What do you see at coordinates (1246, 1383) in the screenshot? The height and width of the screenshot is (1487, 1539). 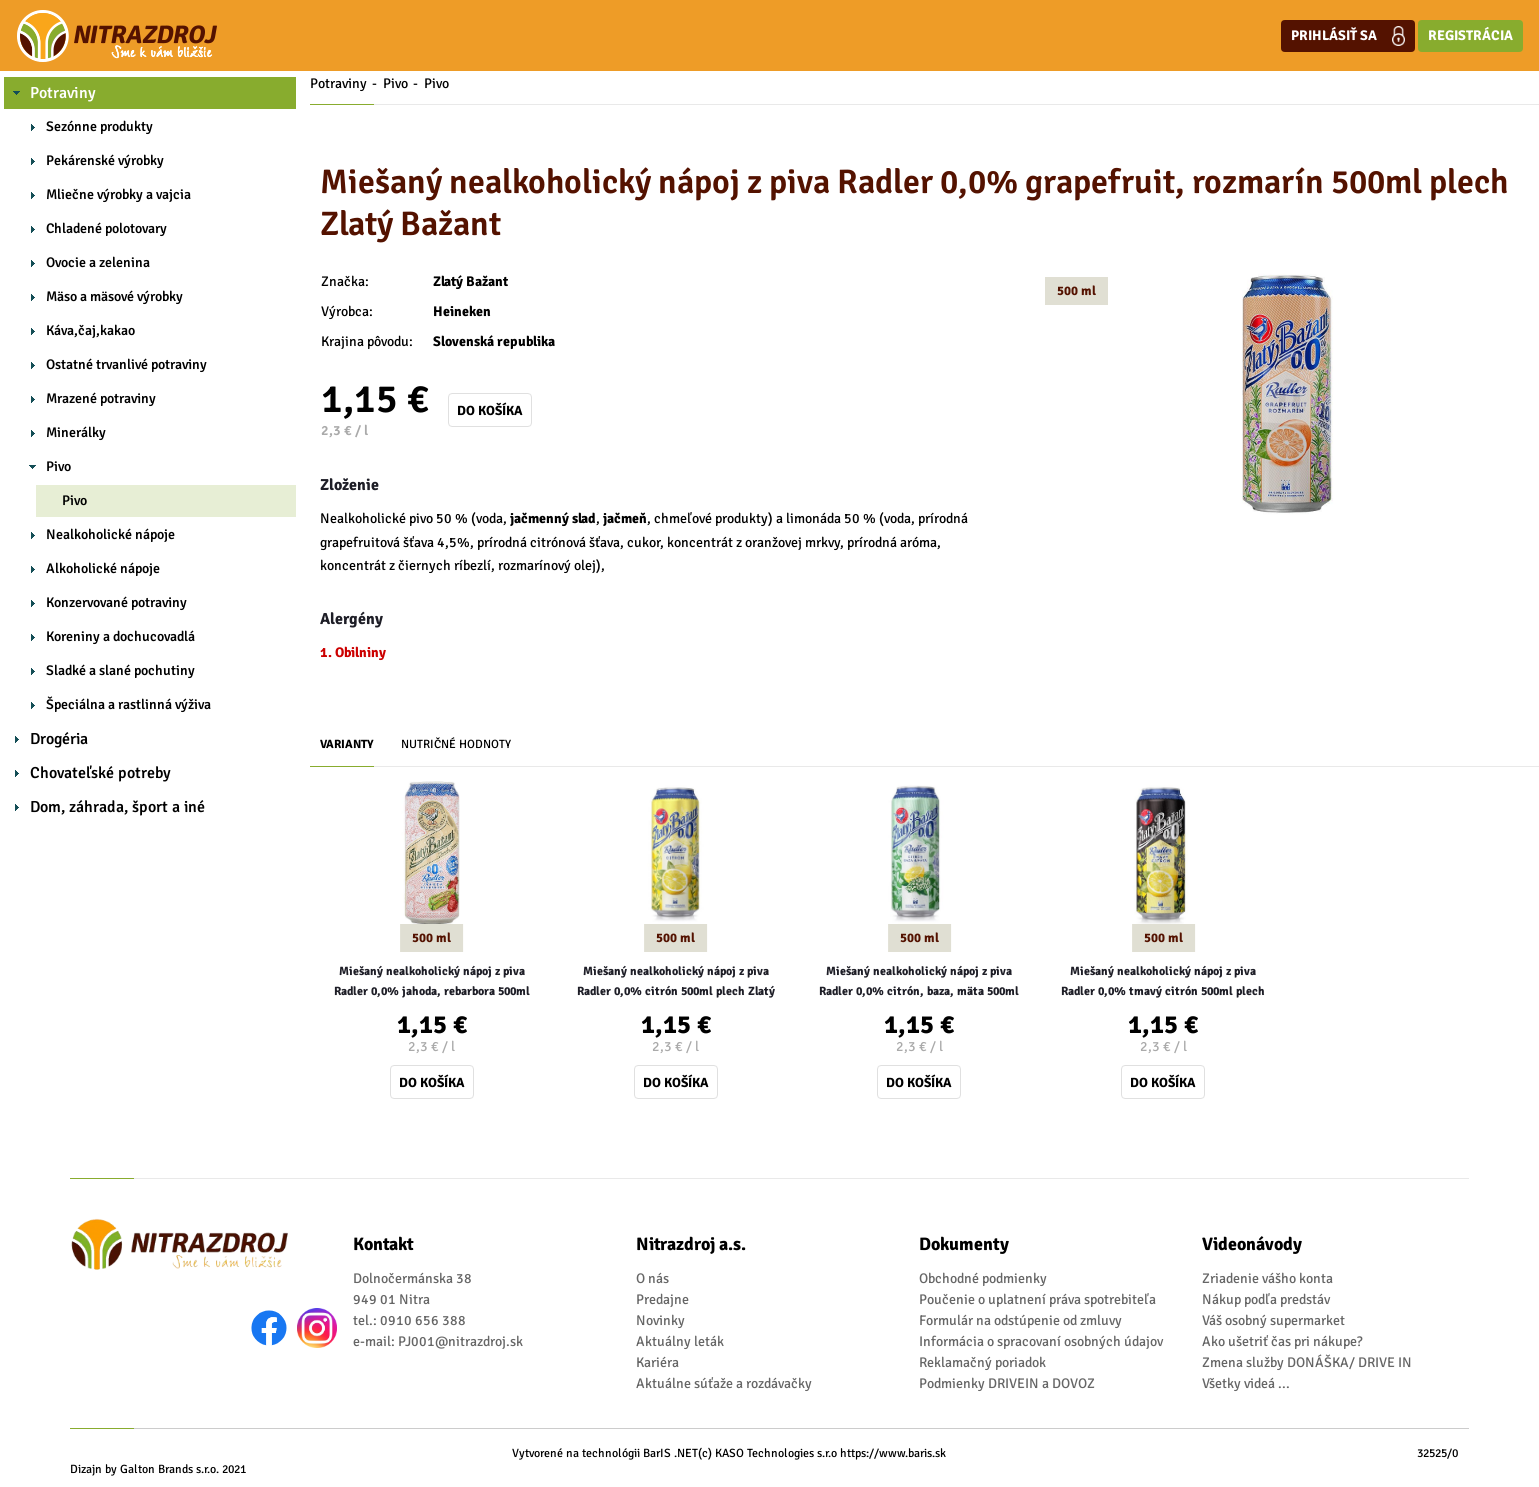 I see `Všetky videá ...` at bounding box center [1246, 1383].